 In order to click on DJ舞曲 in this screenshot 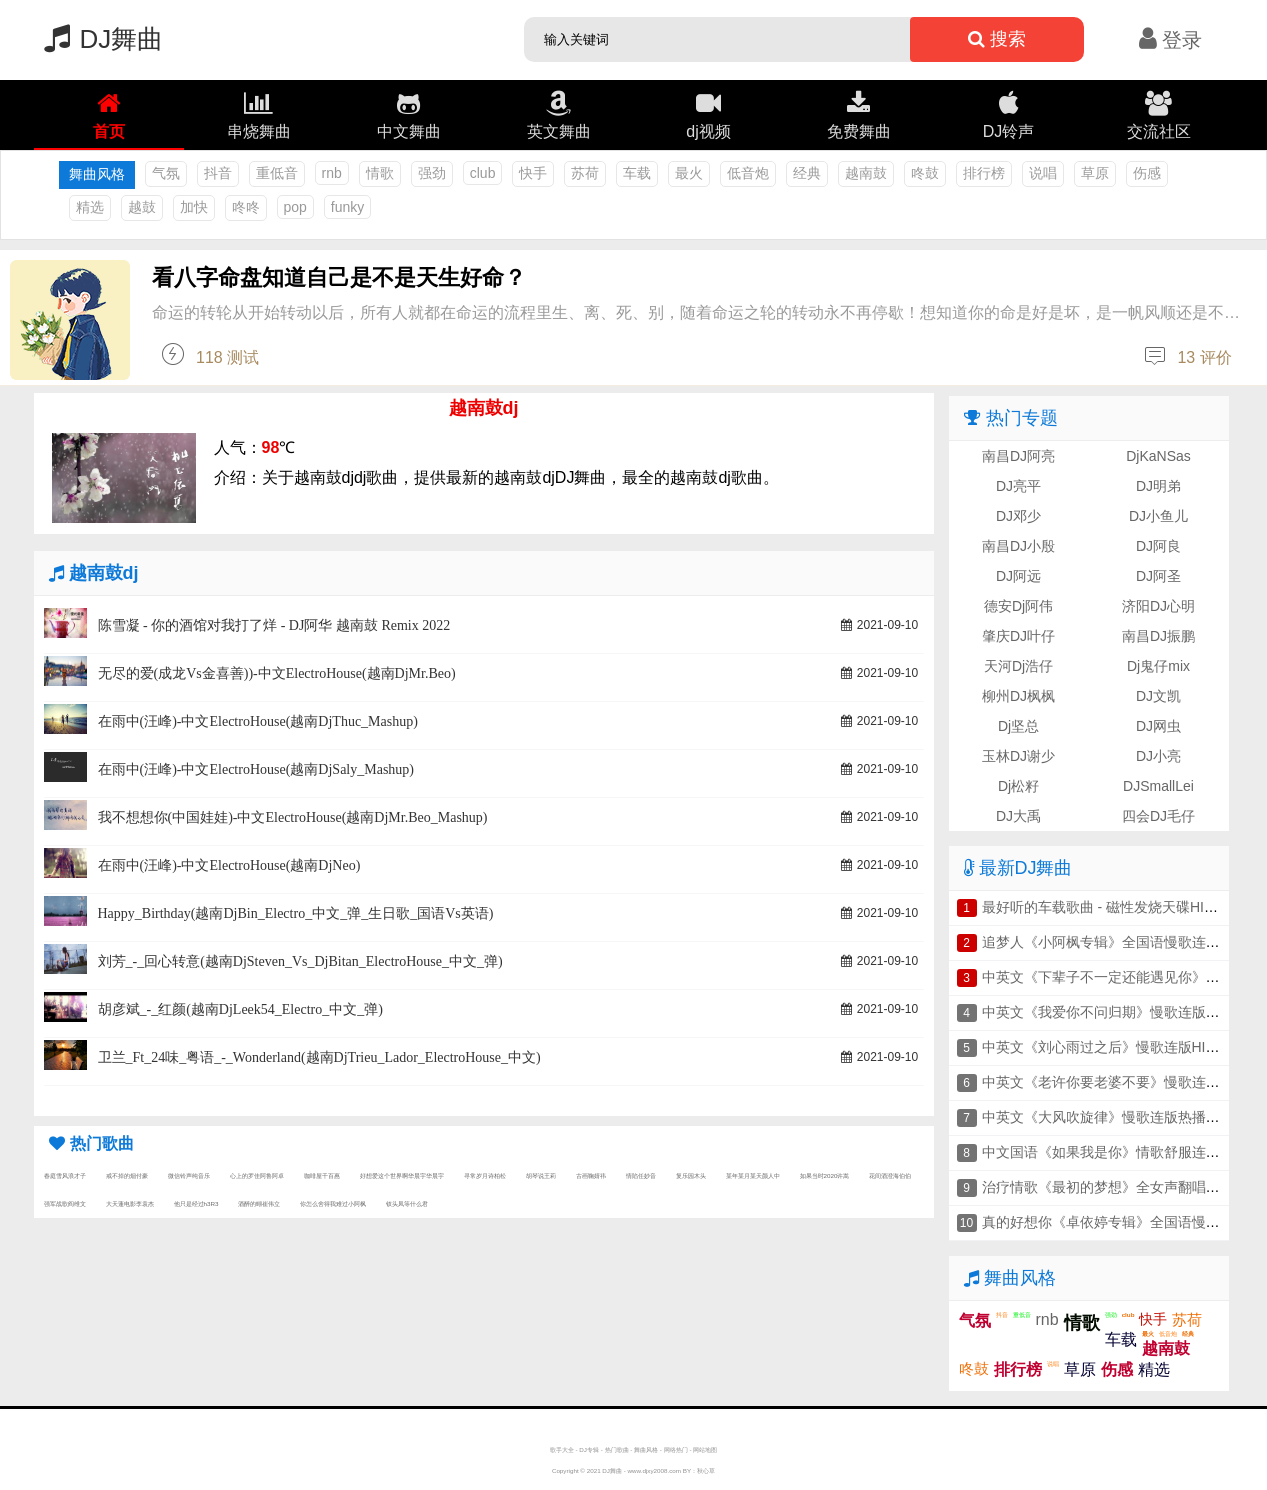, I will do `click(99, 39)`.